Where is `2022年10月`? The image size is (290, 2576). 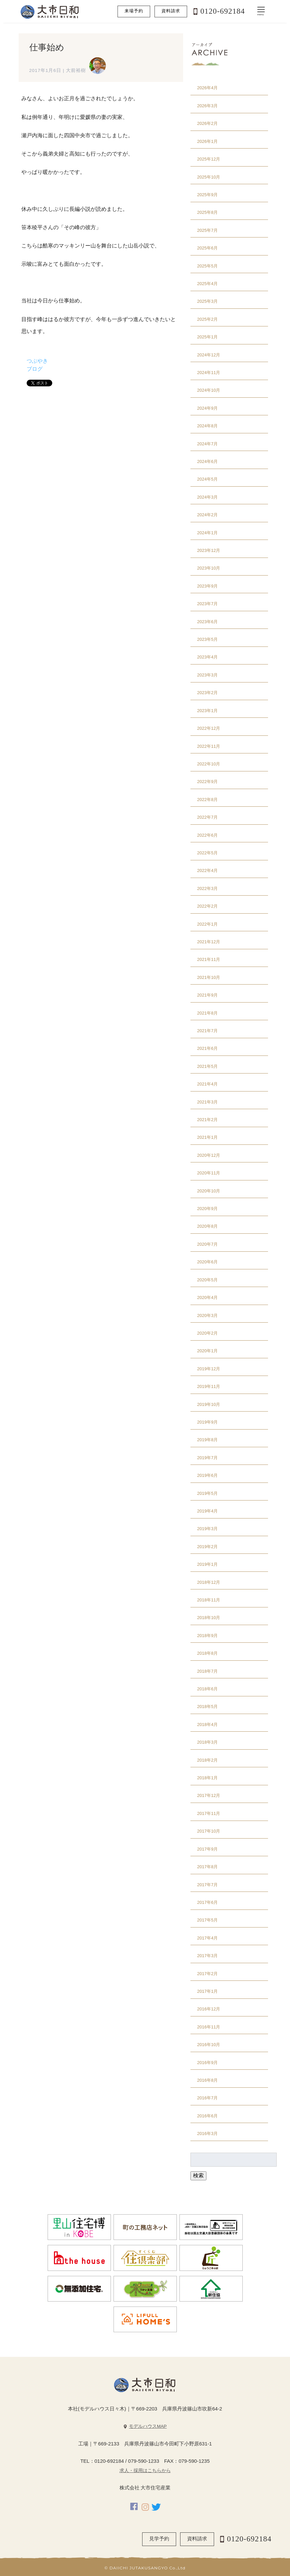
2022年10月 is located at coordinates (208, 763).